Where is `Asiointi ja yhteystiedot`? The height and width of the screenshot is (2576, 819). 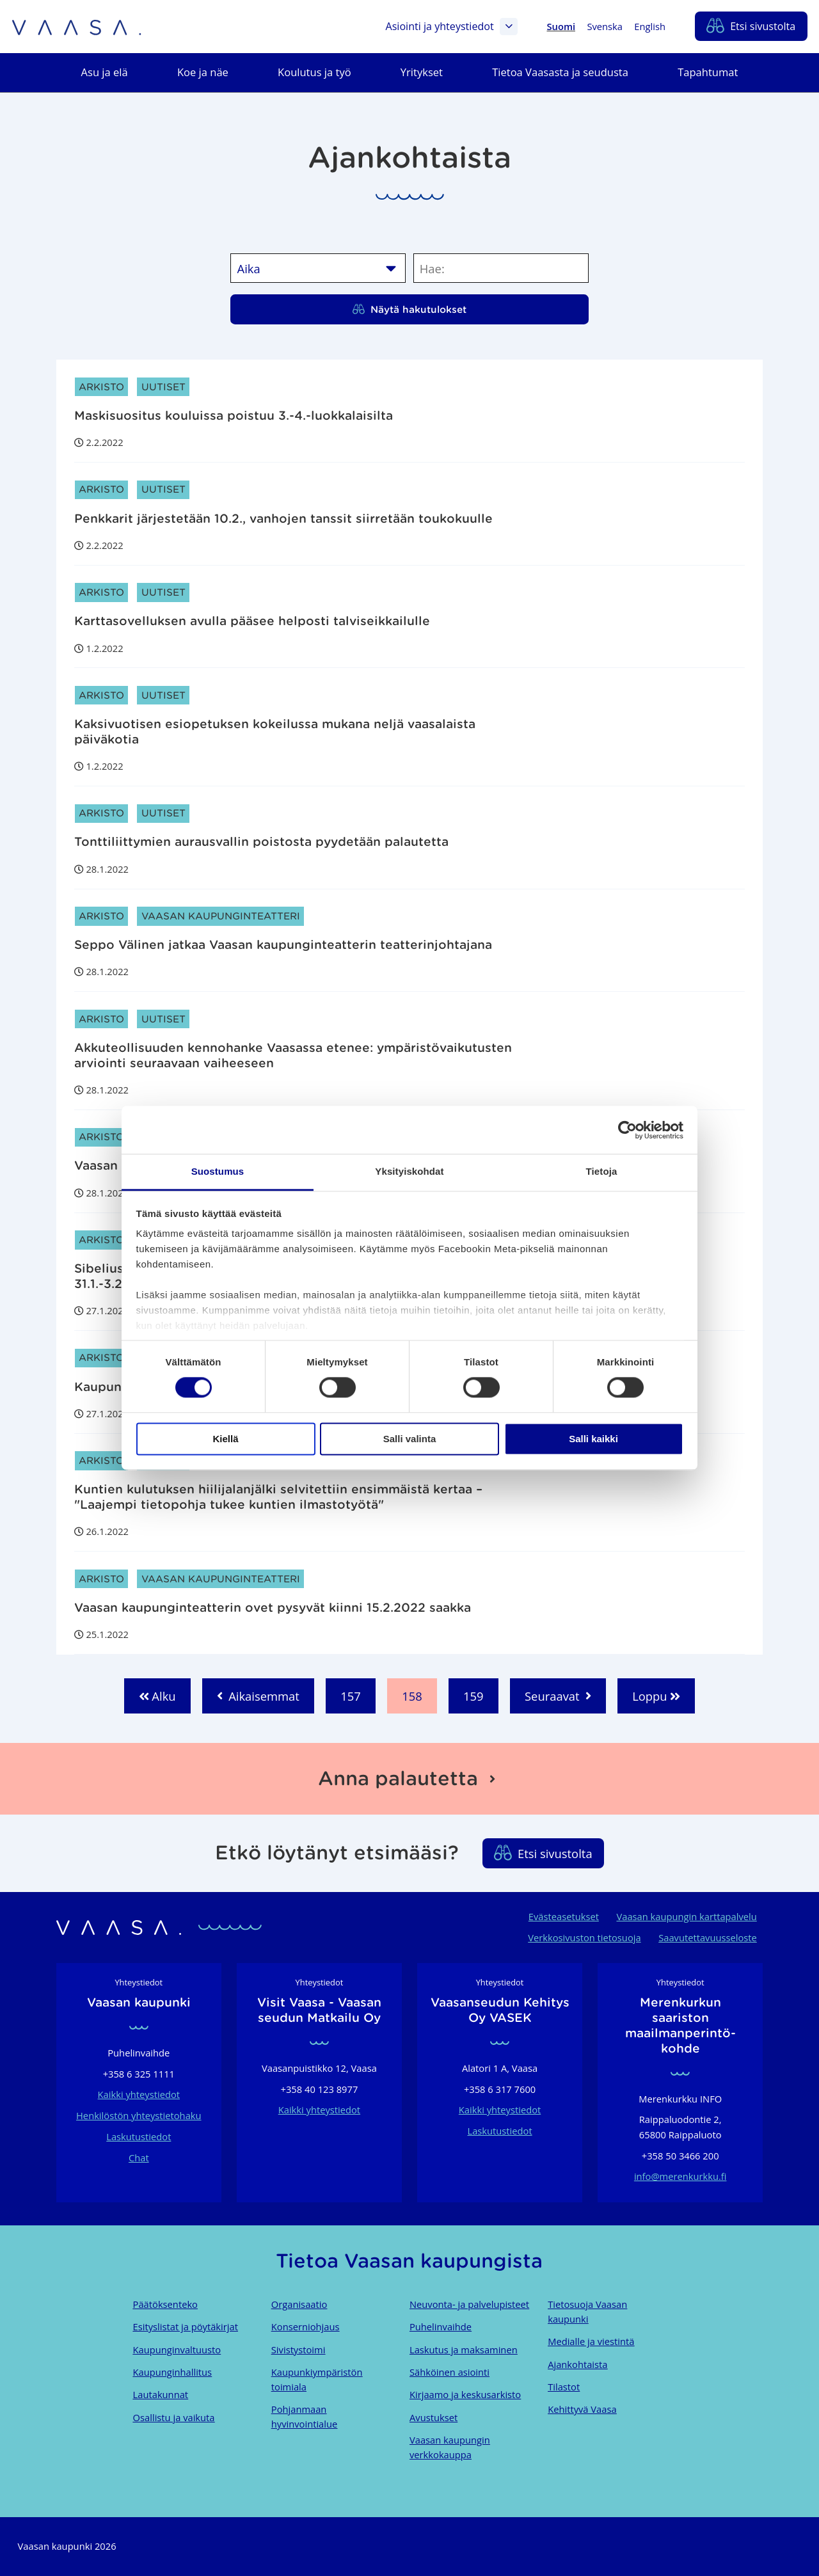
Asiointi ja yhteystiedot is located at coordinates (451, 27).